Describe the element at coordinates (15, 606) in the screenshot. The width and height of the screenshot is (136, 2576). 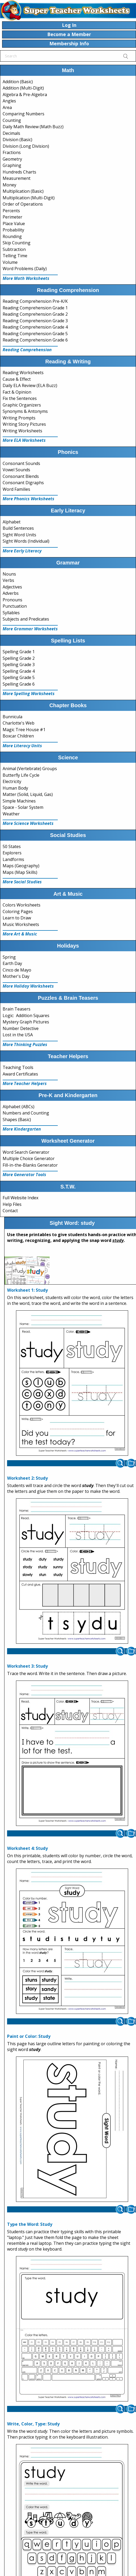
I see `Punctuation` at that location.